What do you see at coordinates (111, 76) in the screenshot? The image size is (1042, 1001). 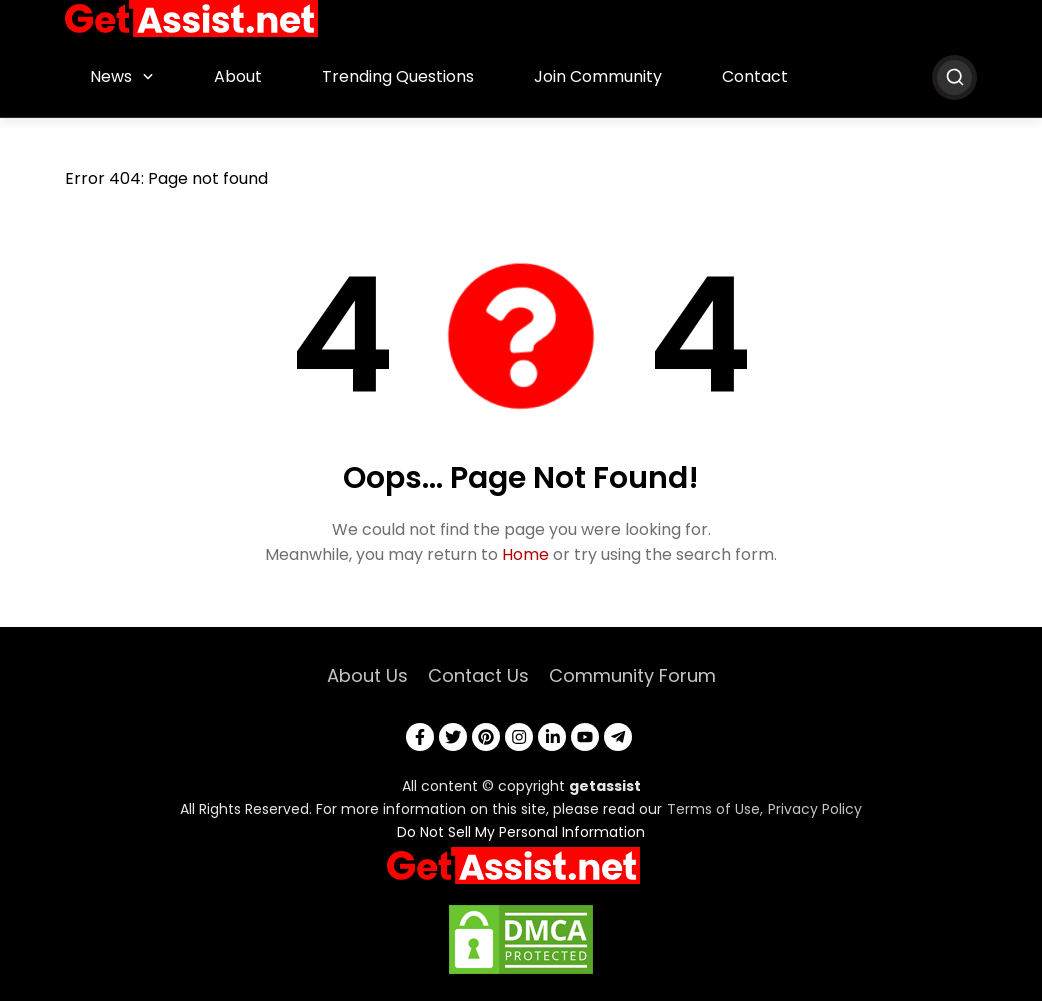 I see `News` at bounding box center [111, 76].